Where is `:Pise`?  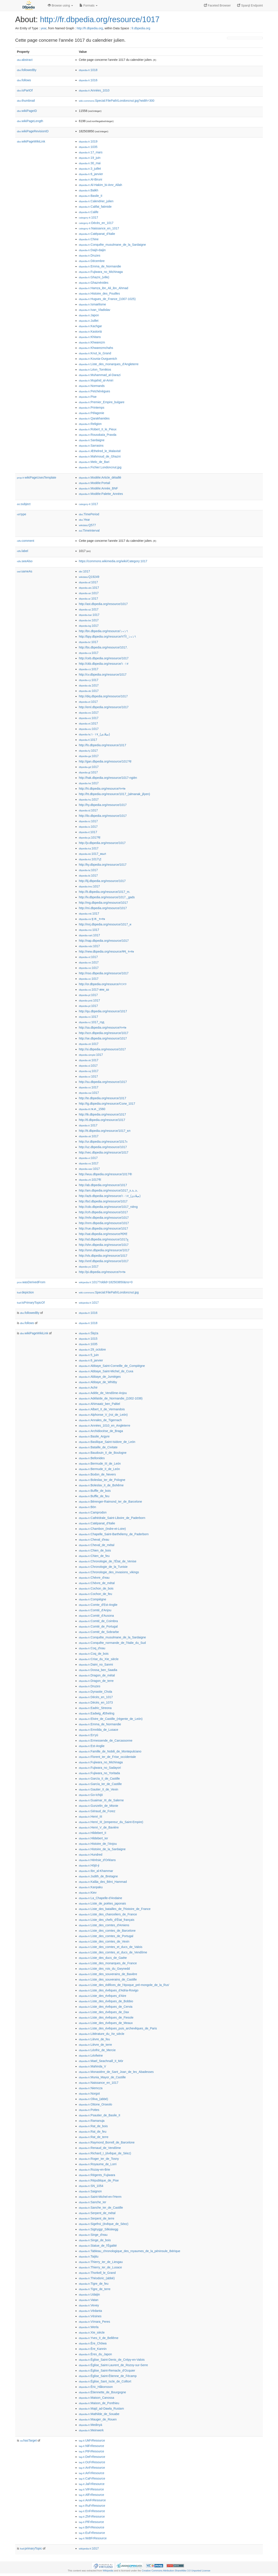 :Pise is located at coordinates (88, 396).